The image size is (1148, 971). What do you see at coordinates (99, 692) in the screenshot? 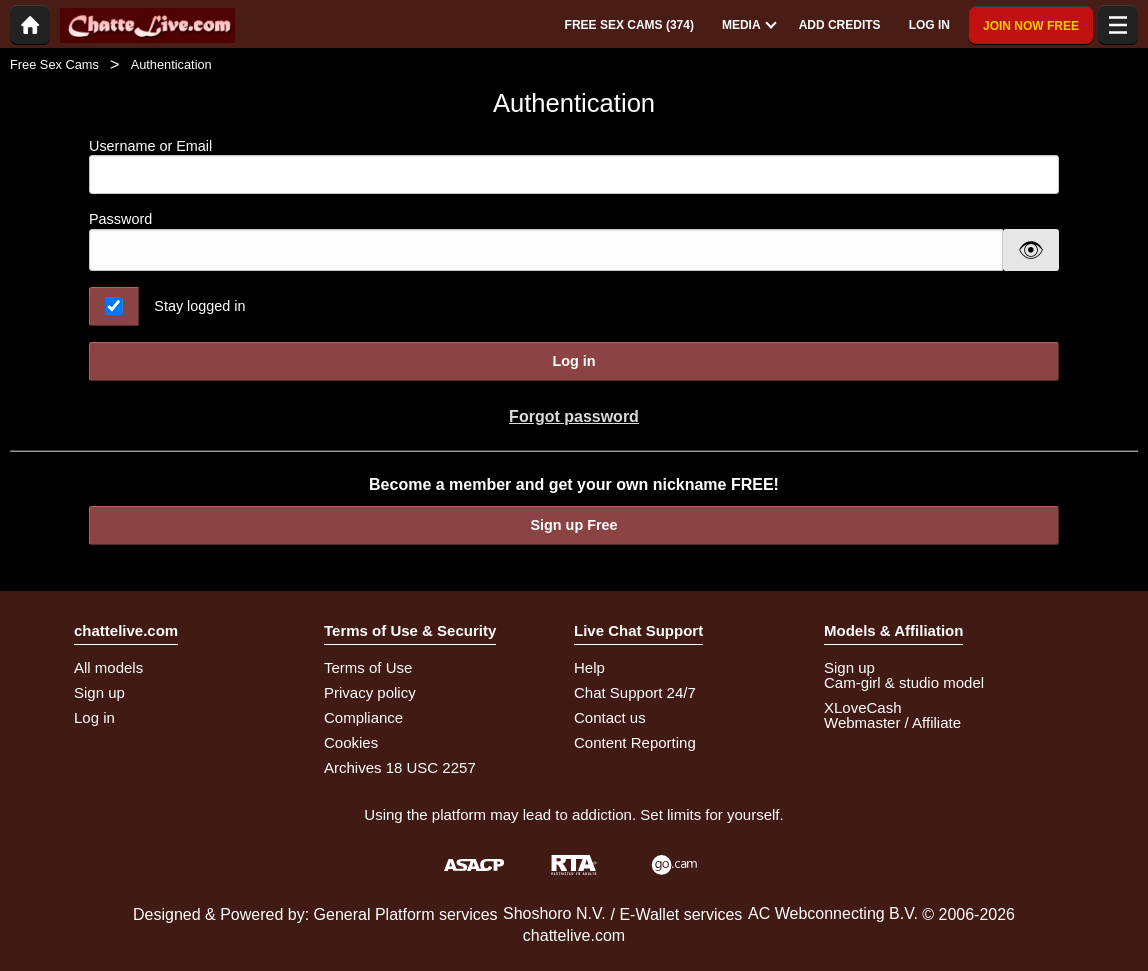
I see `Sign up` at bounding box center [99, 692].